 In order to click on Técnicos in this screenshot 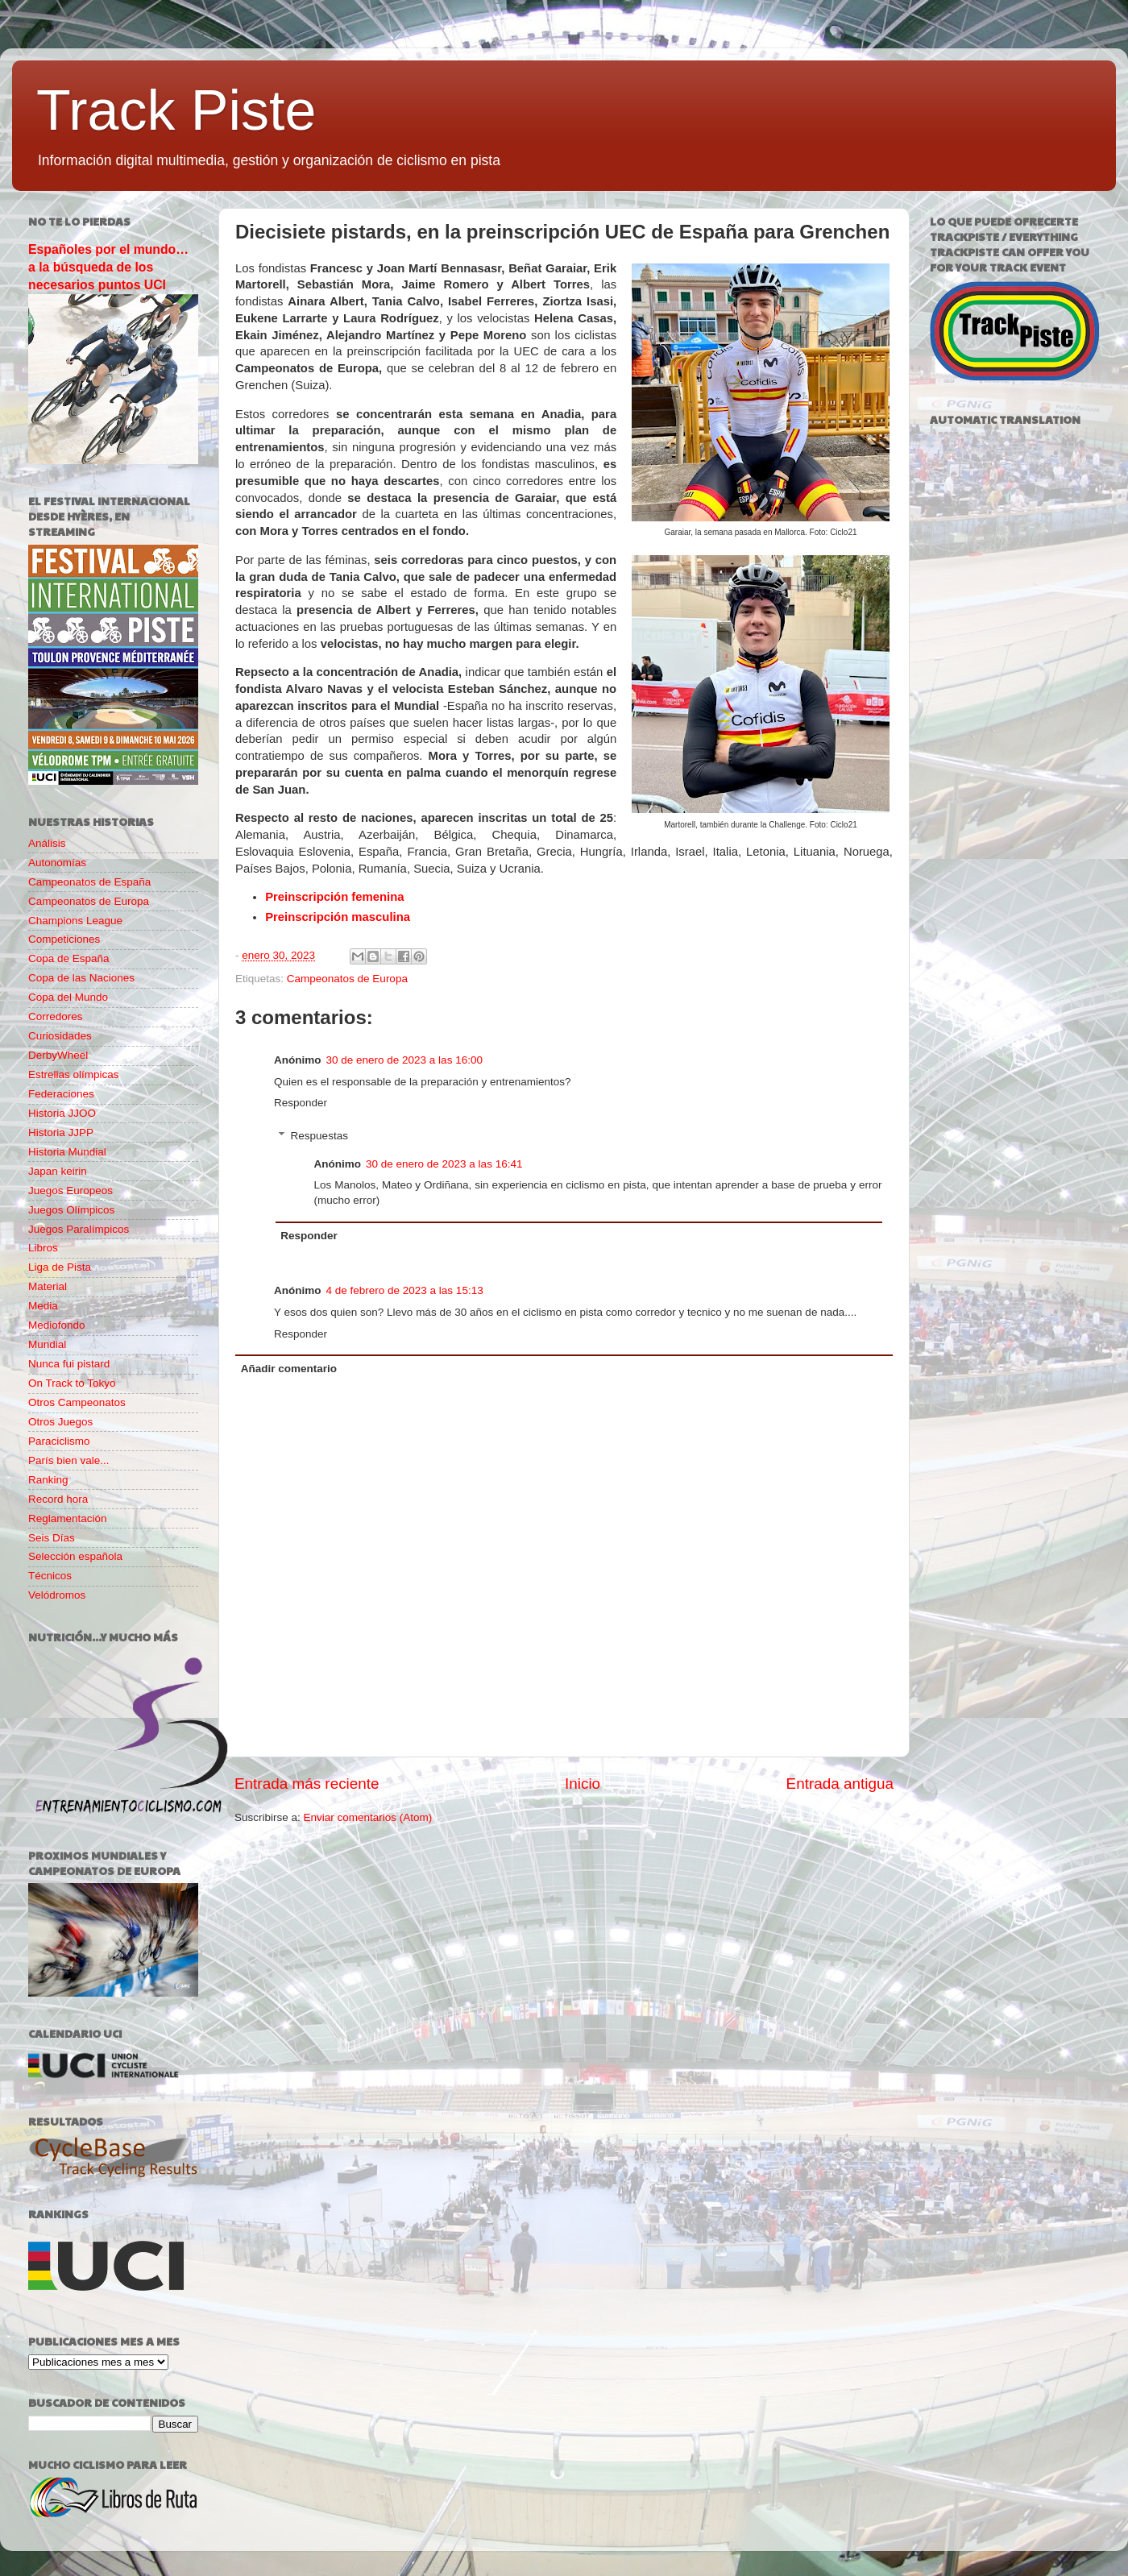, I will do `click(50, 1576)`.